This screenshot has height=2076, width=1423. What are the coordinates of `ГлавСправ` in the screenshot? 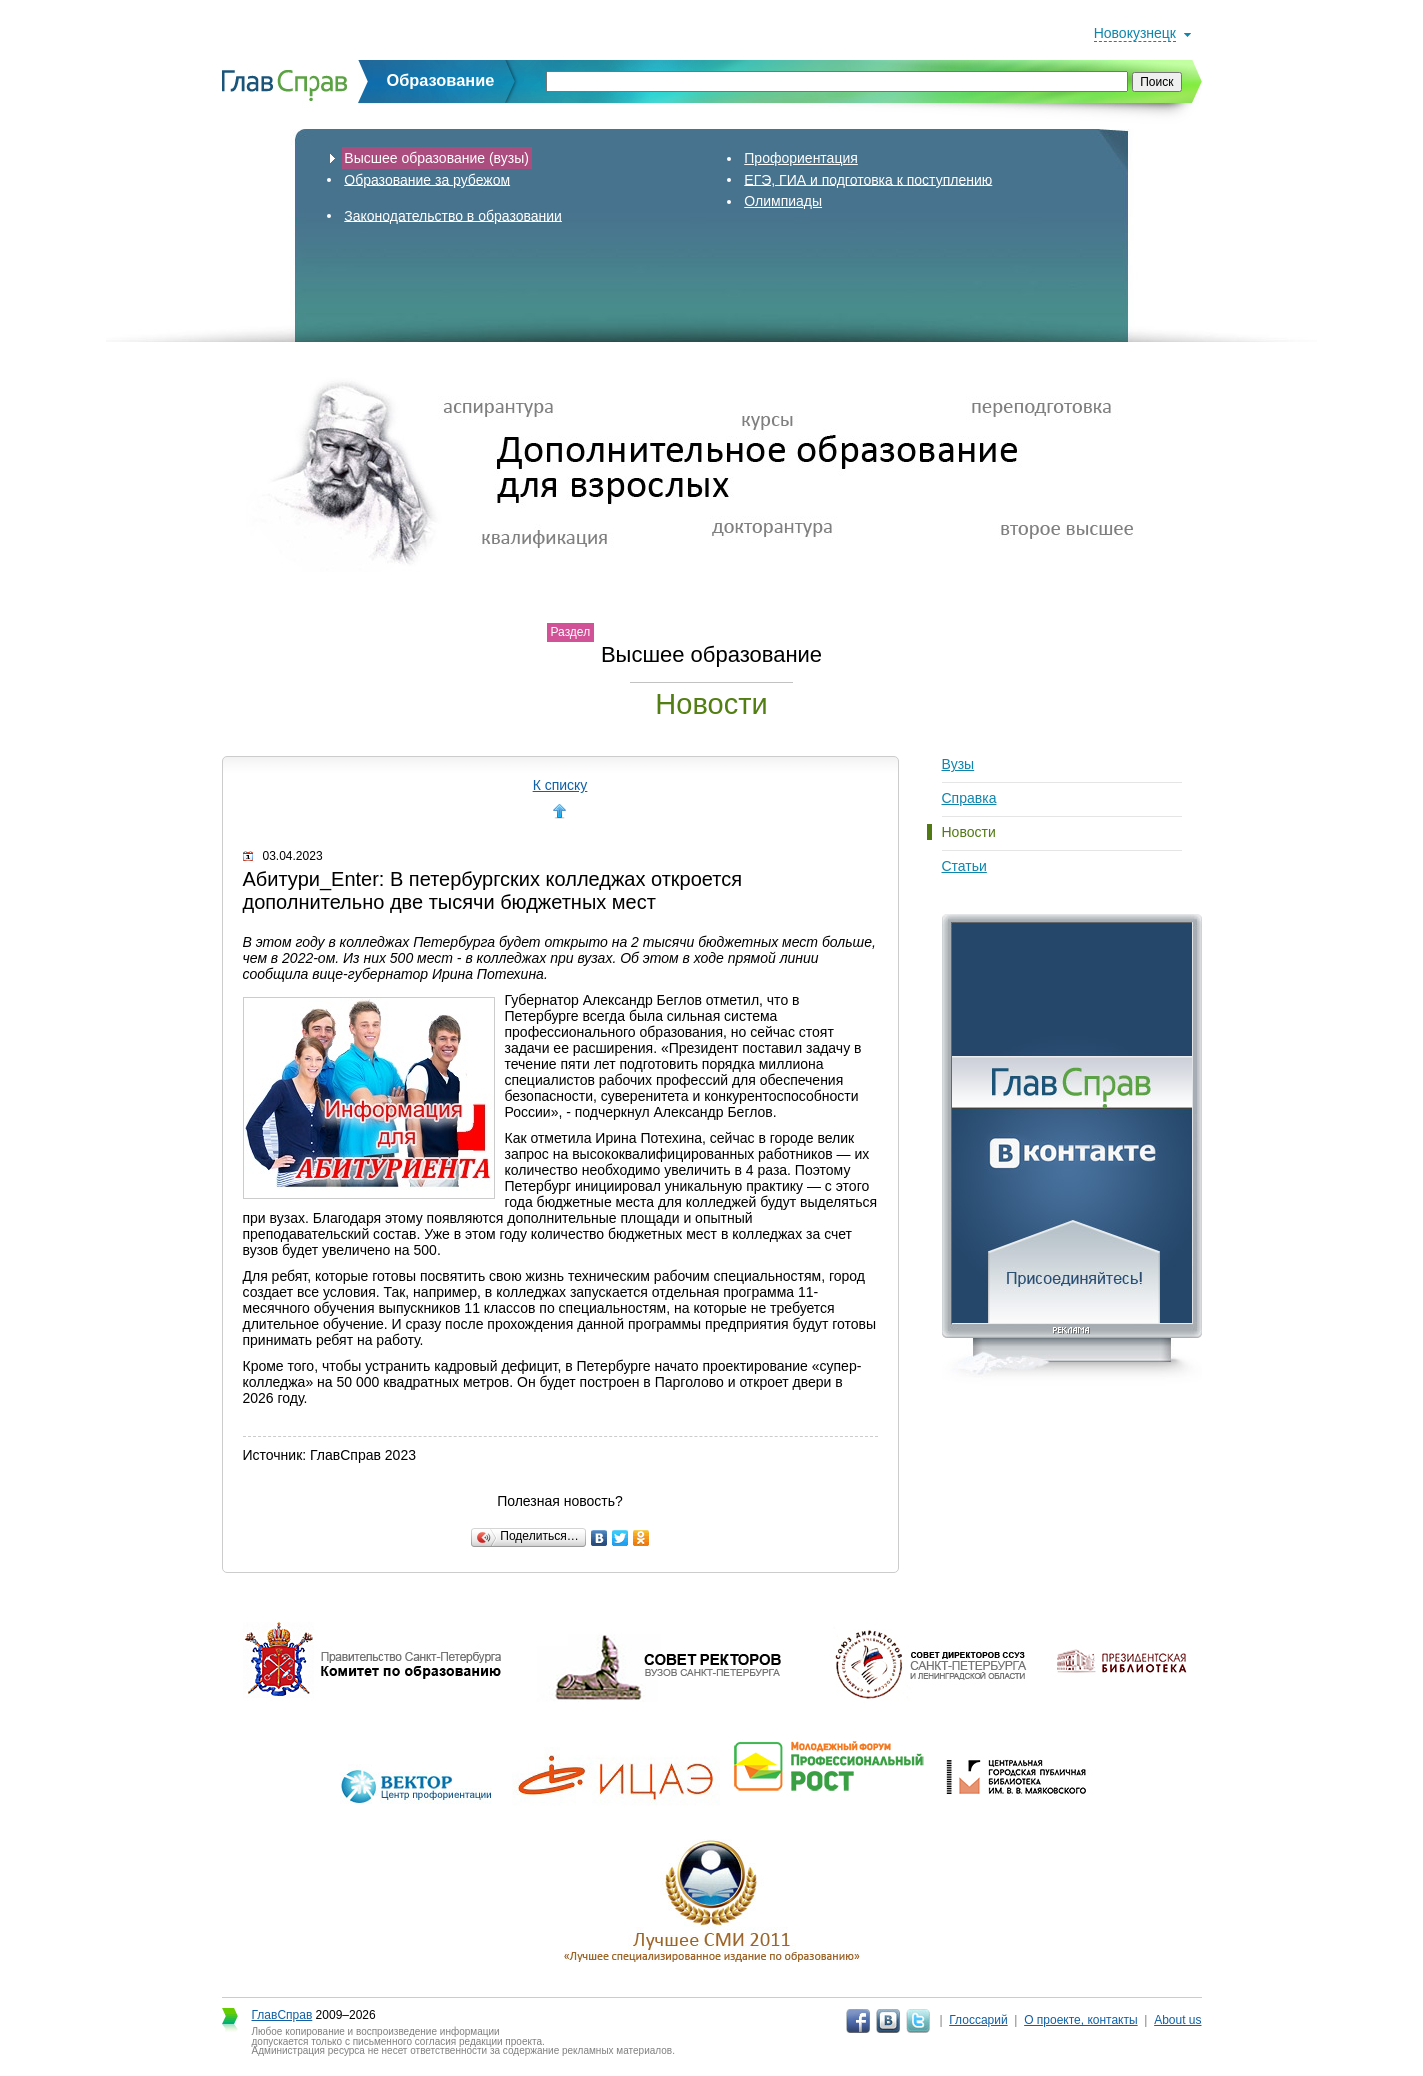 It's located at (282, 2015).